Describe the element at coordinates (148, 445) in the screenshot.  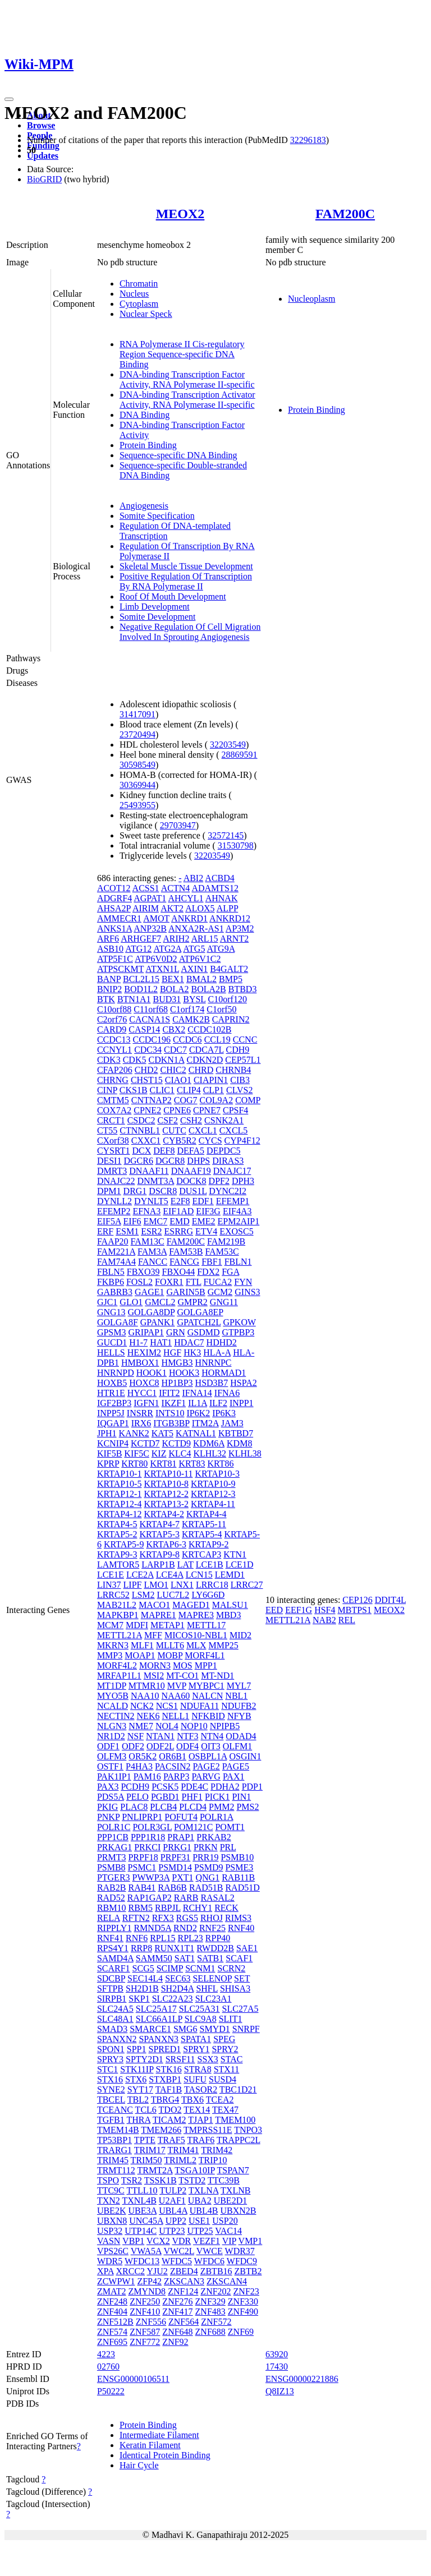
I see `Protein Binding` at that location.